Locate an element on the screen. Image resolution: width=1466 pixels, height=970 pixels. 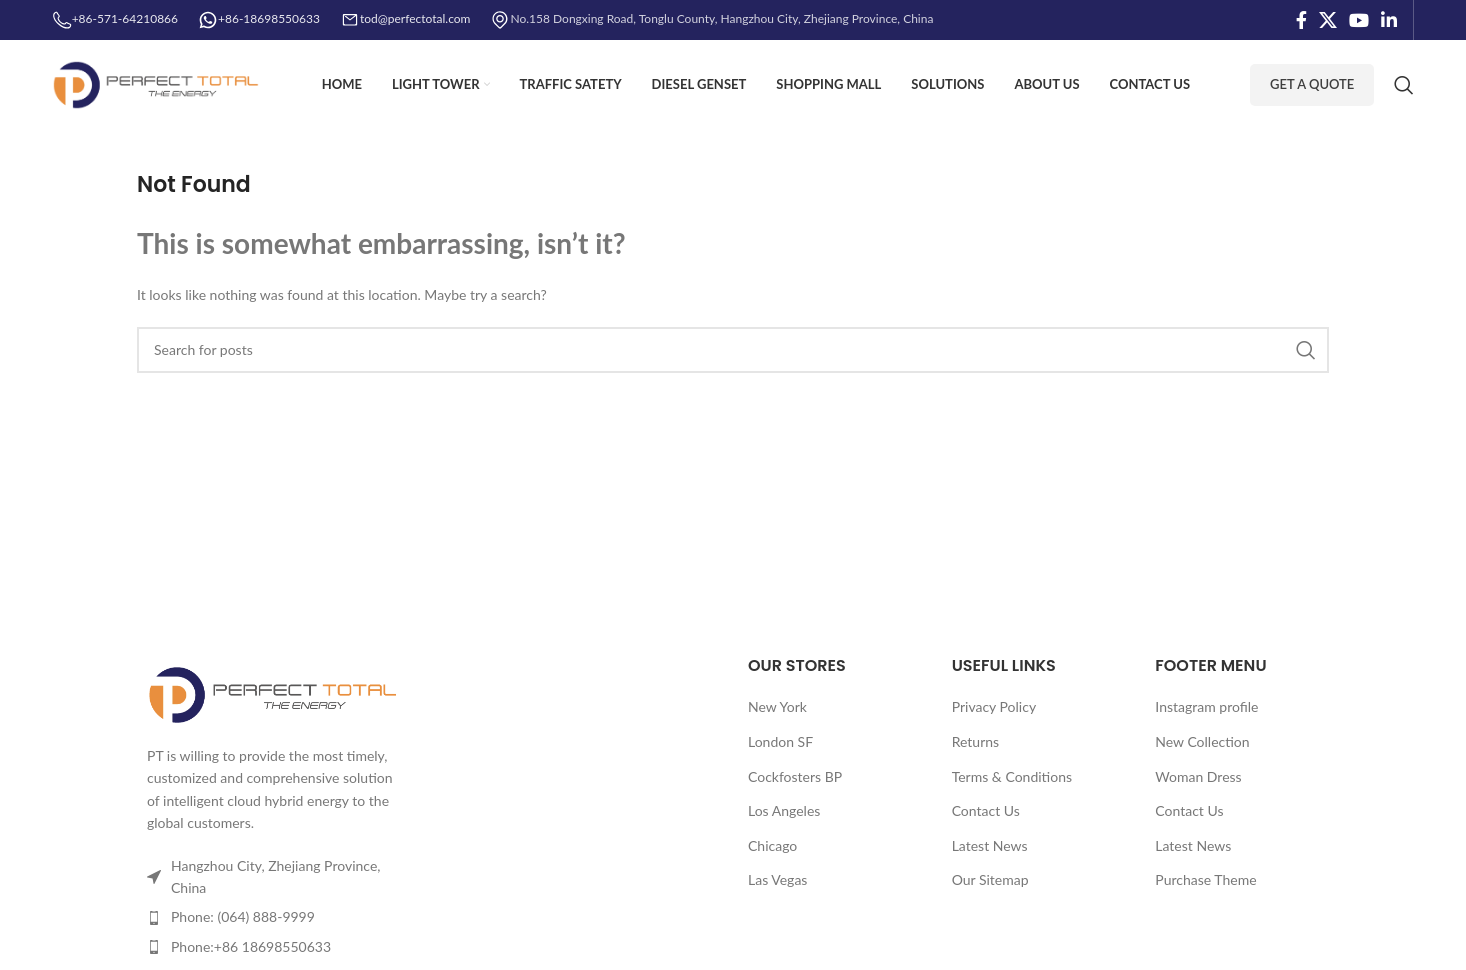
Our Sitemap is located at coordinates (990, 879).